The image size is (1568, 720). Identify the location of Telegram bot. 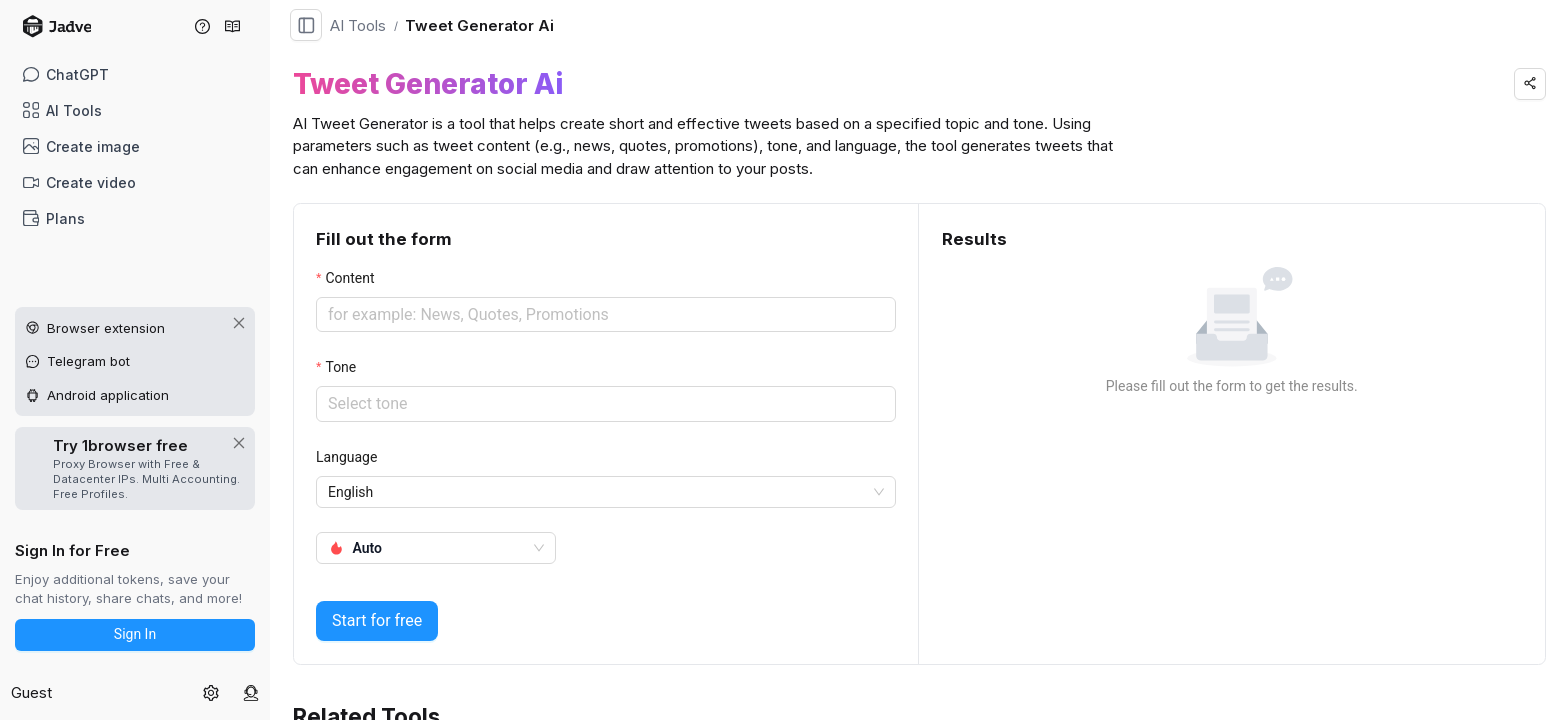
(88, 361).